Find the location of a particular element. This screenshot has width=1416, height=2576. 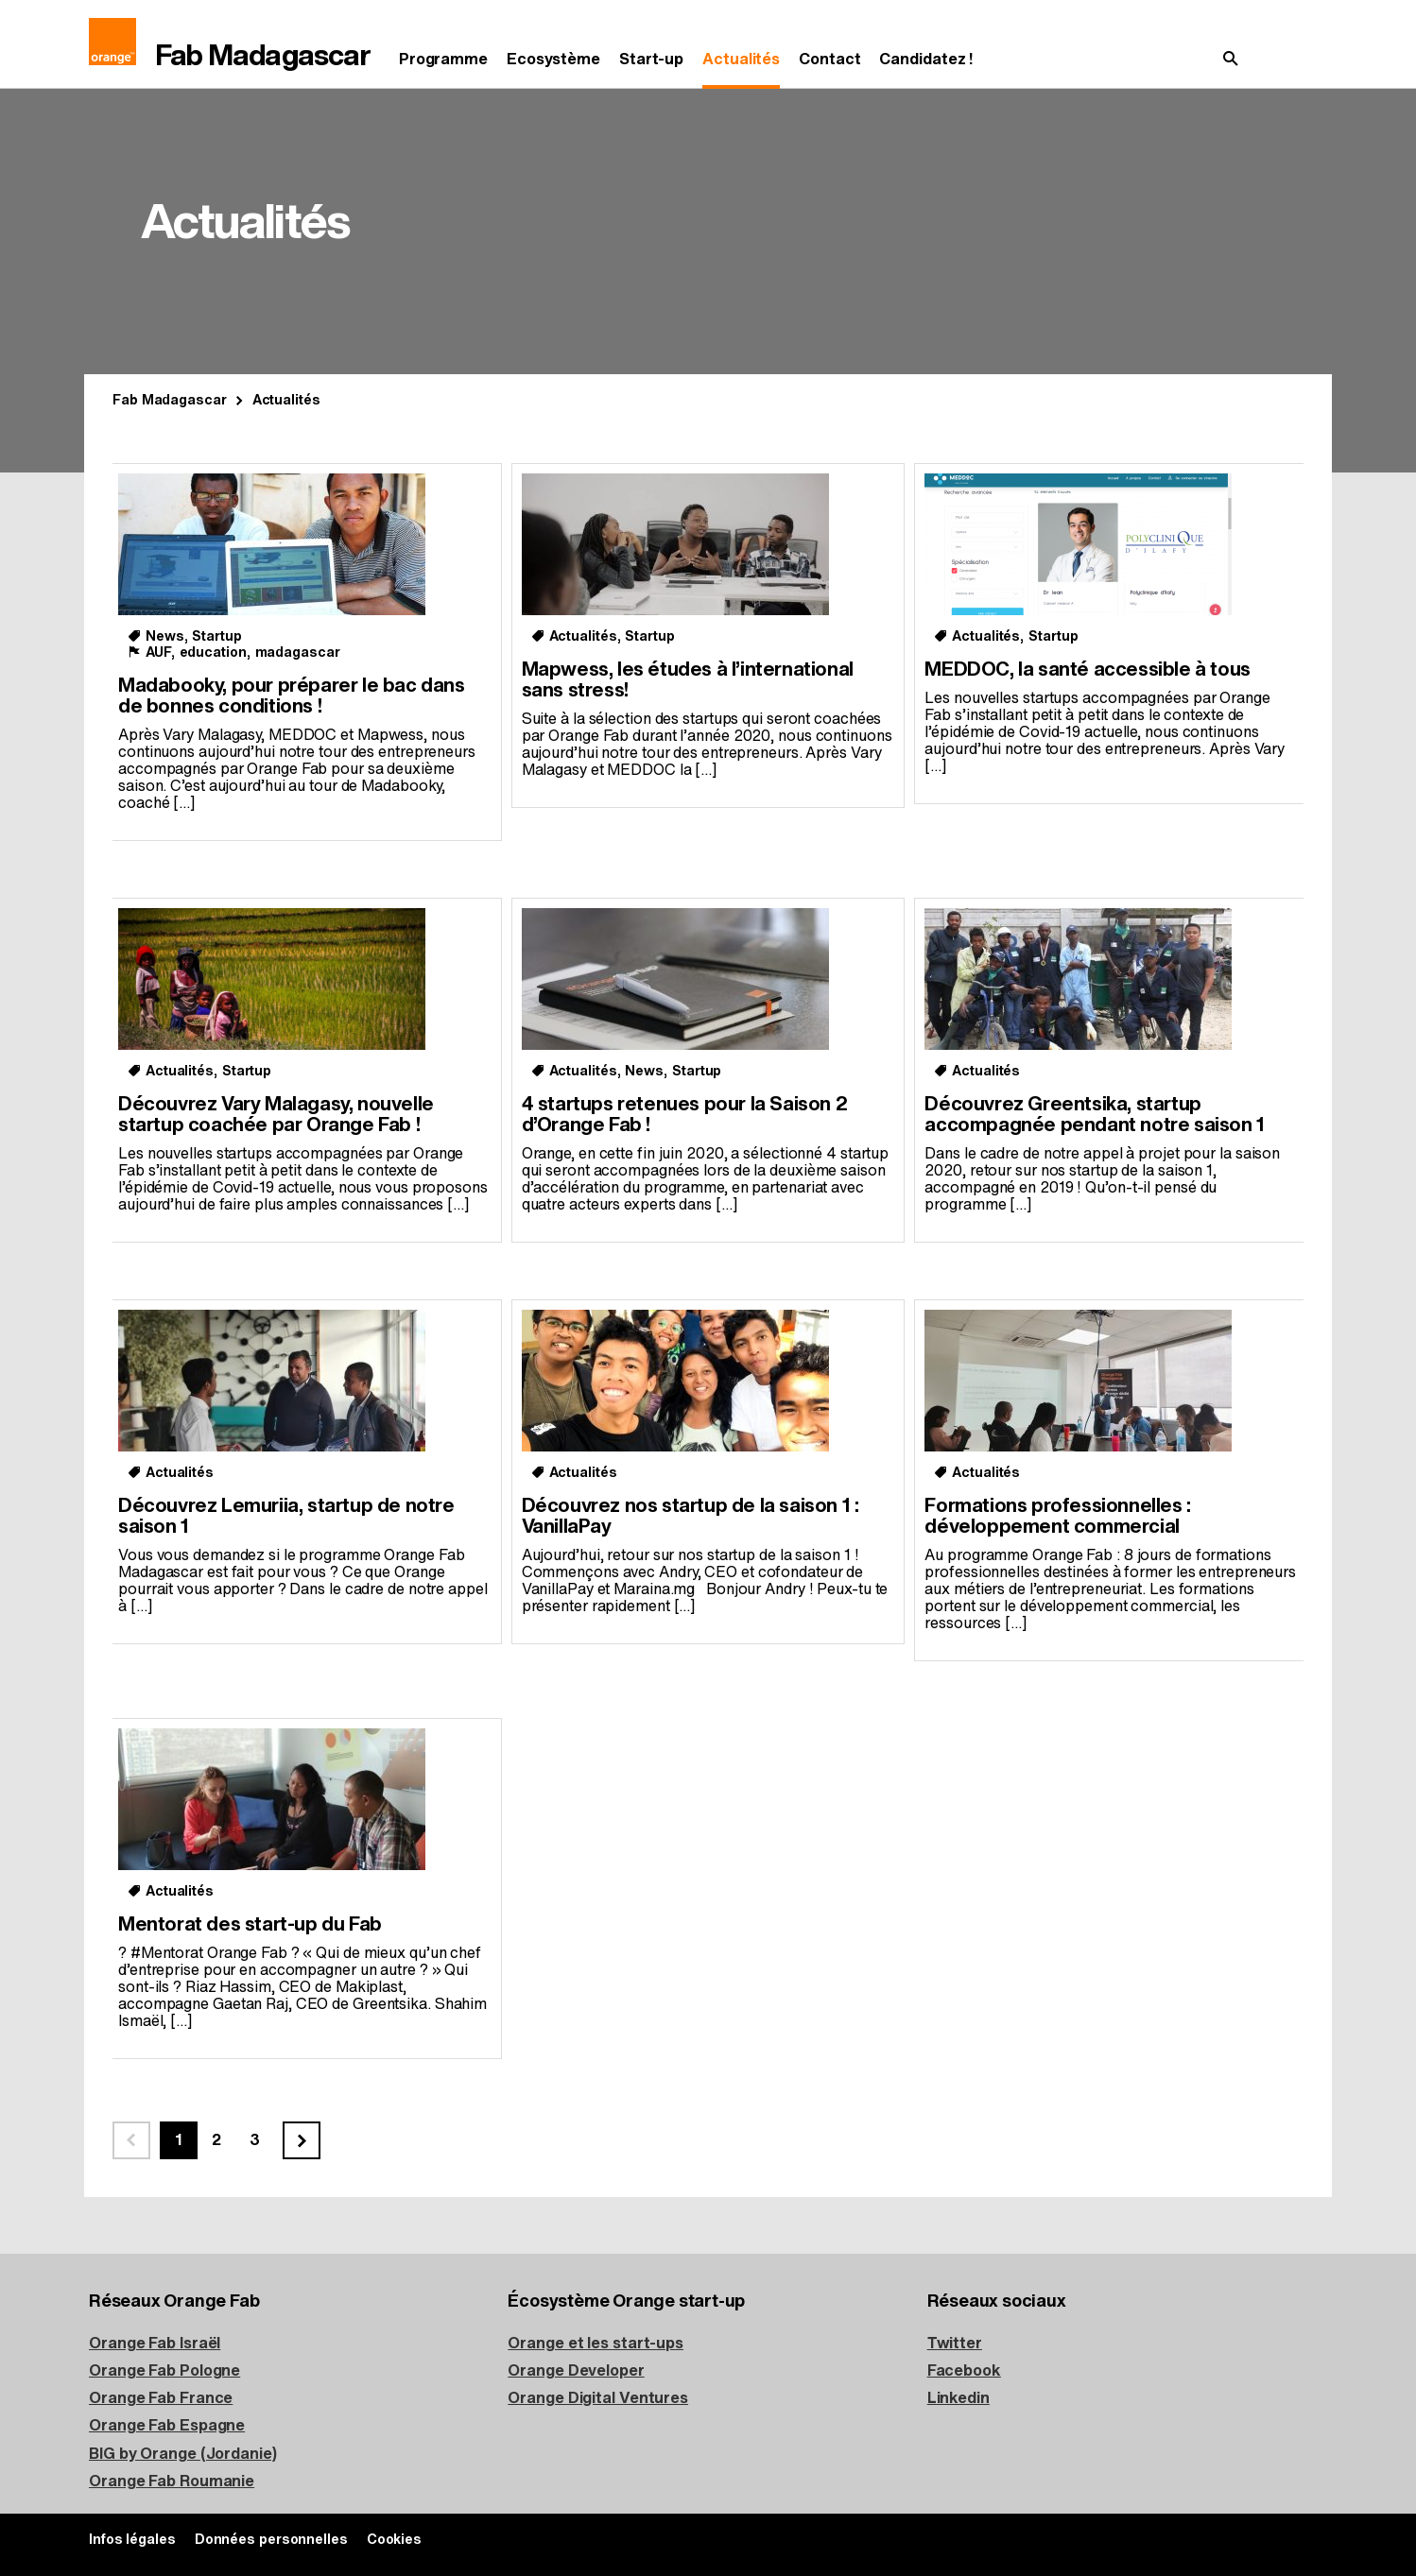

Découvrez Lemuriia, startup de notre saison 1 is located at coordinates (286, 1516).